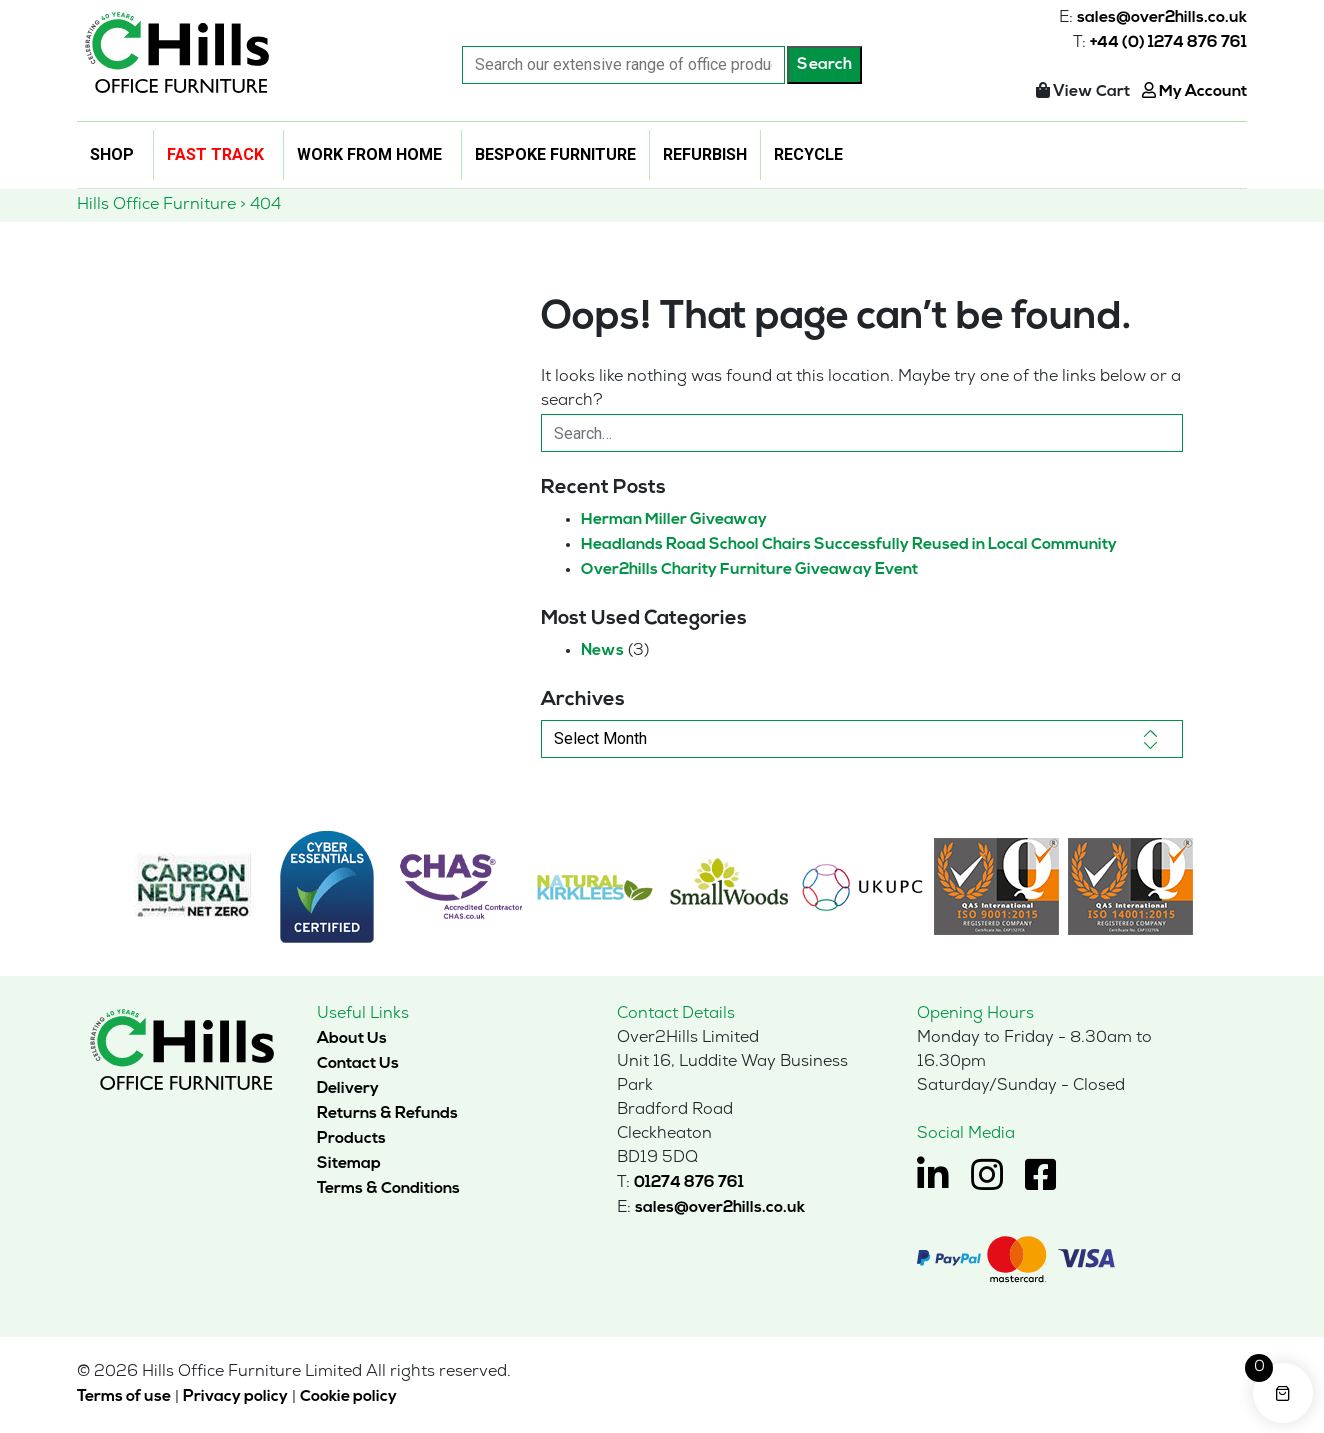 Image resolution: width=1324 pixels, height=1433 pixels. What do you see at coordinates (351, 1139) in the screenshot?
I see `Products` at bounding box center [351, 1139].